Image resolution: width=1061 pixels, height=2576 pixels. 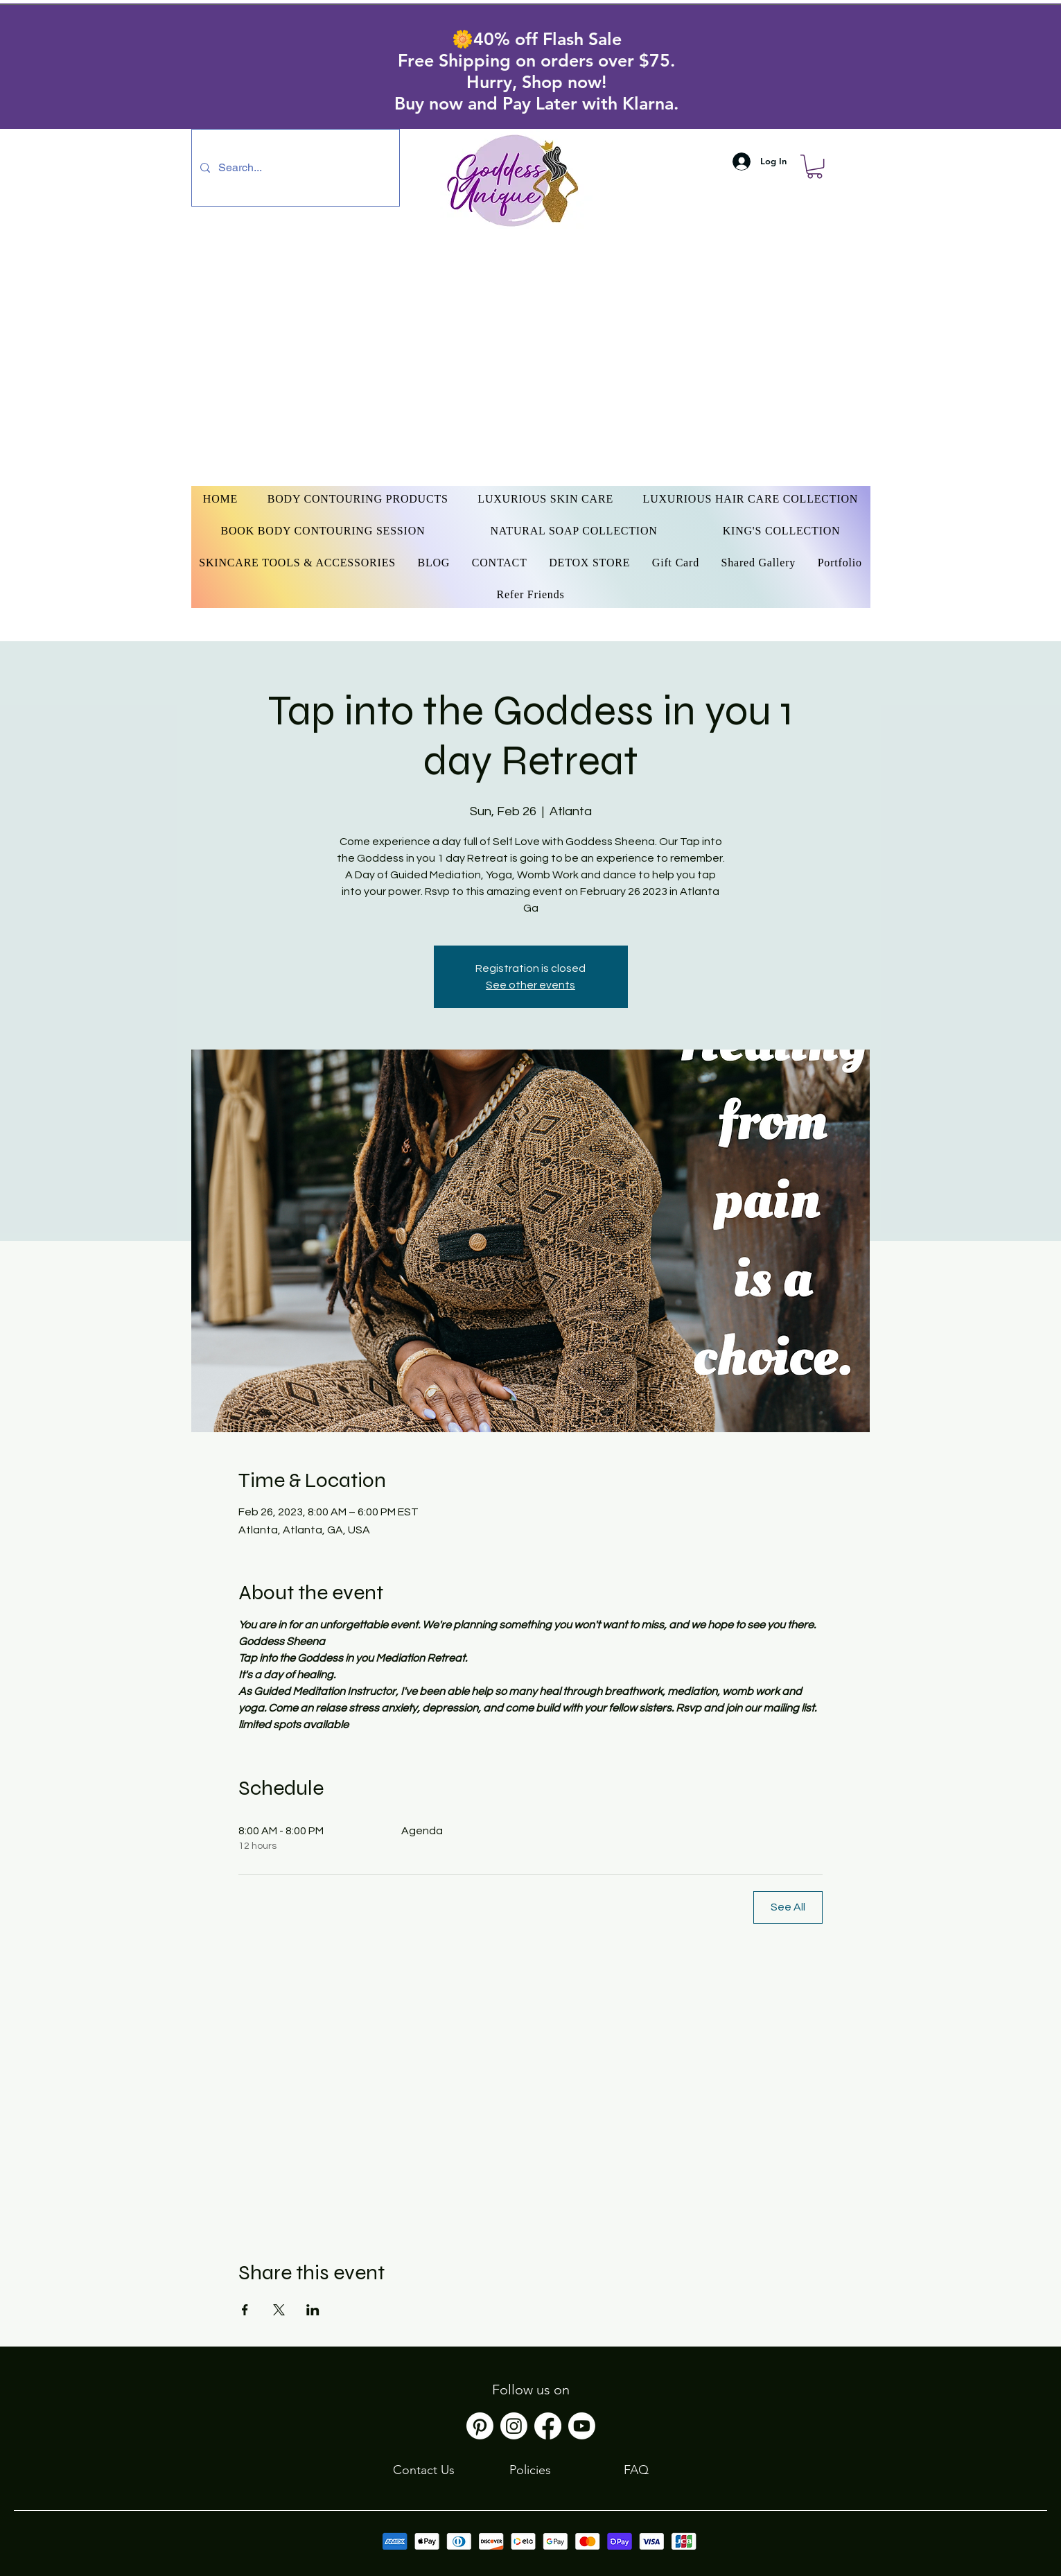 What do you see at coordinates (245, 2309) in the screenshot?
I see `[Share event on Facebook]` at bounding box center [245, 2309].